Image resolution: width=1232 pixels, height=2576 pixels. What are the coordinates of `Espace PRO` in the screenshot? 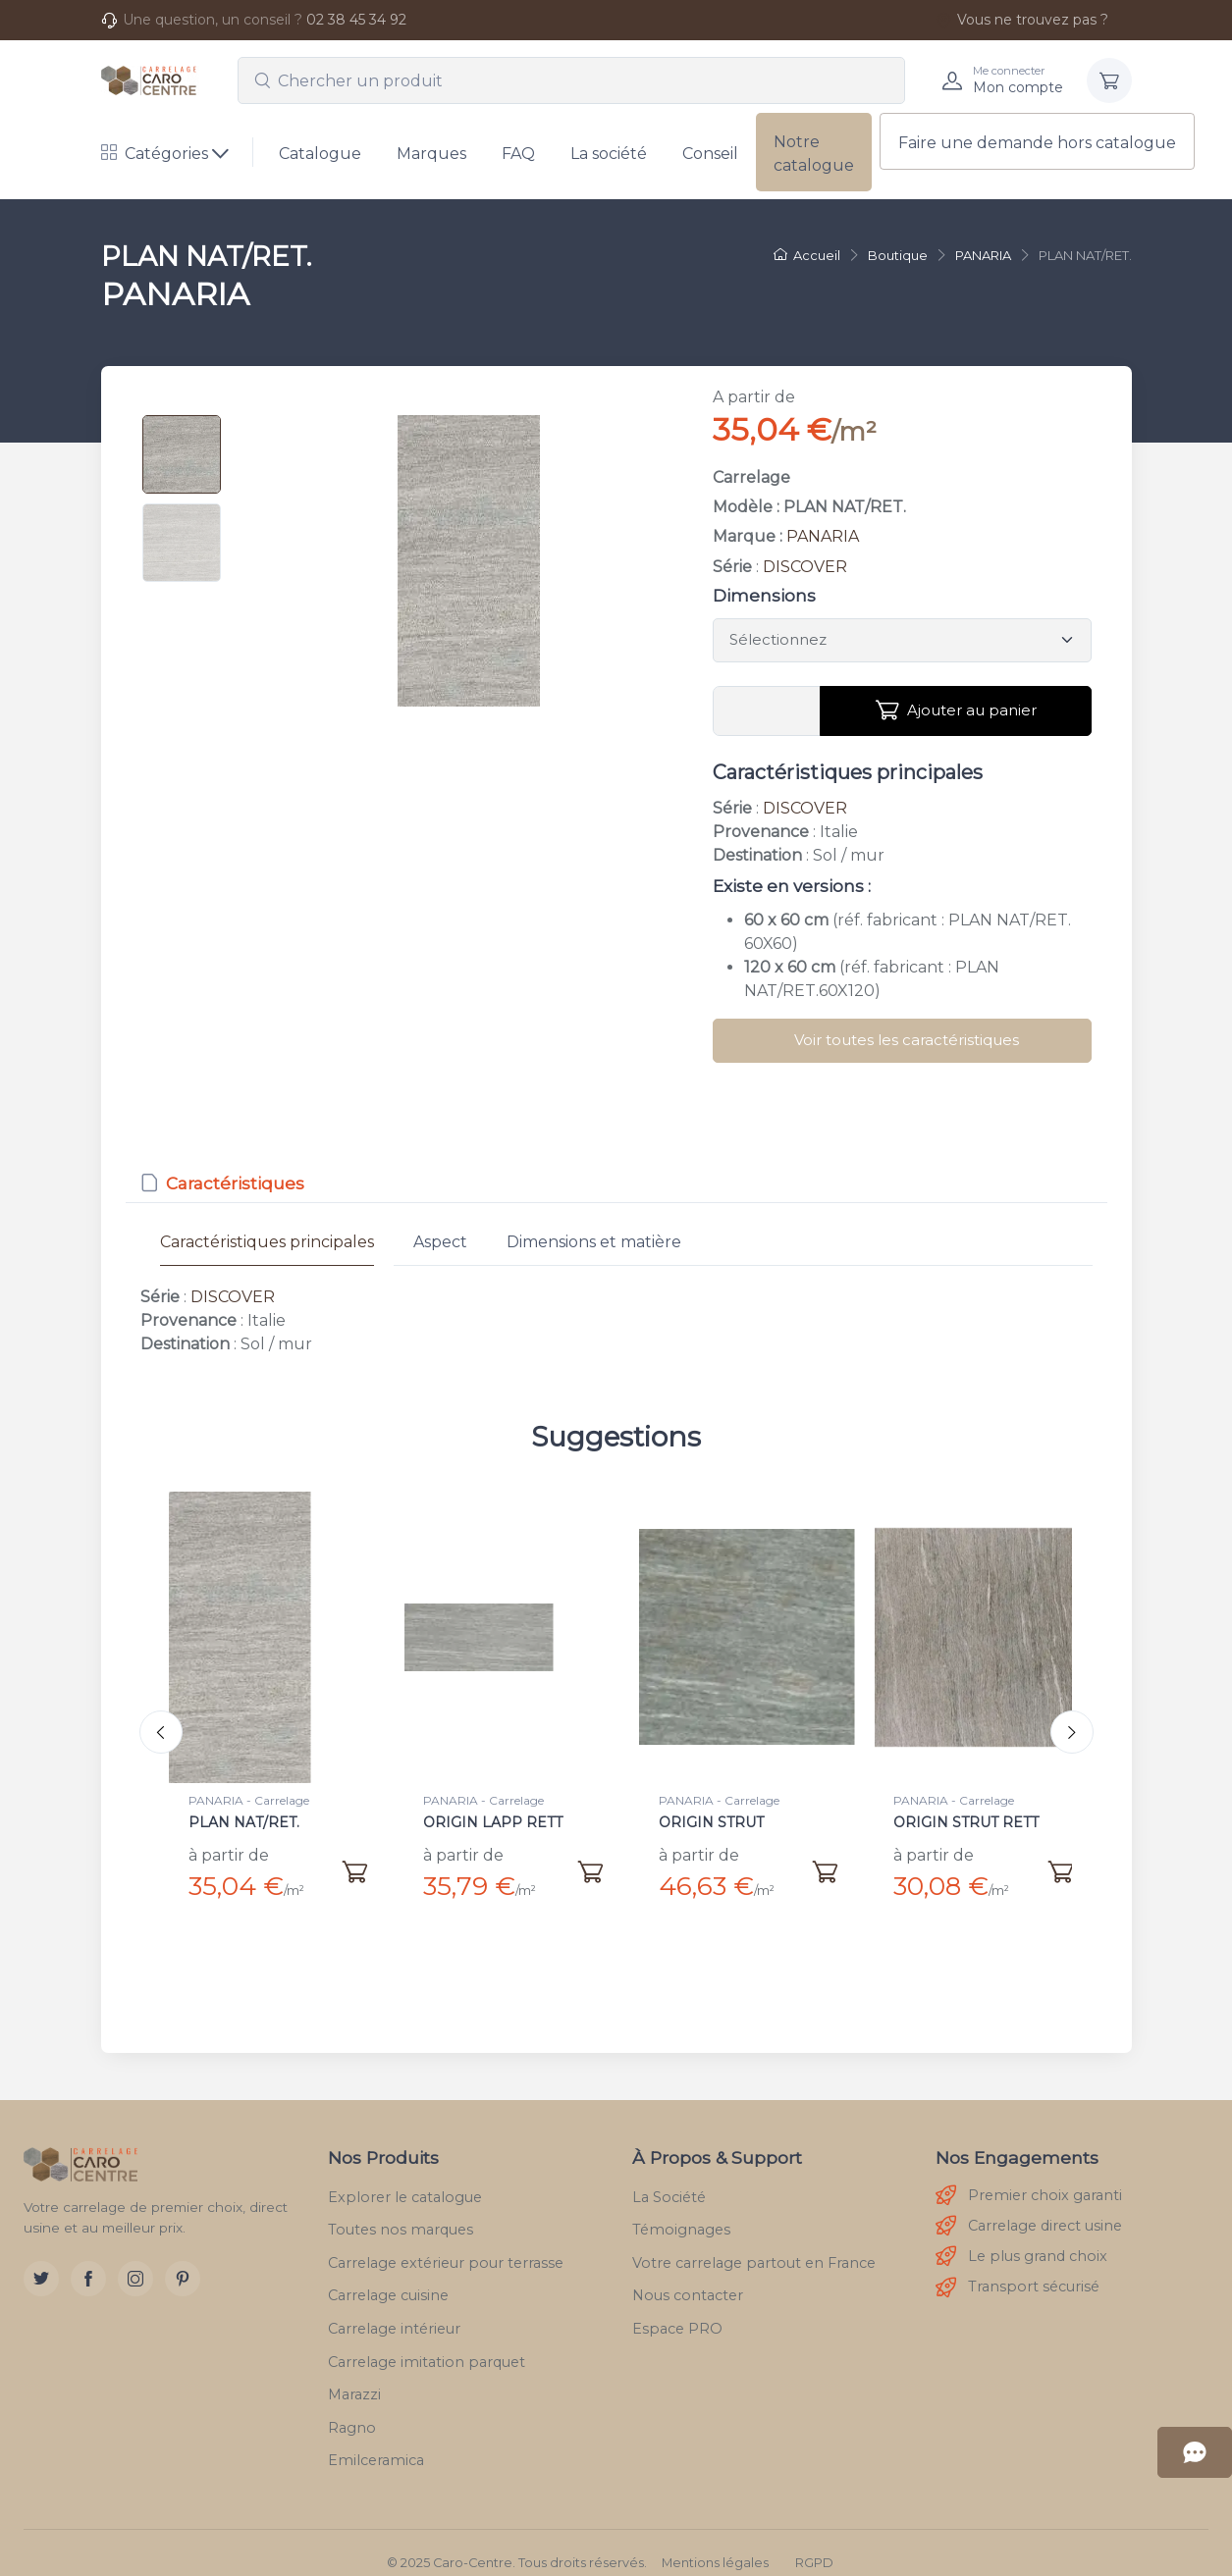 It's located at (677, 2309).